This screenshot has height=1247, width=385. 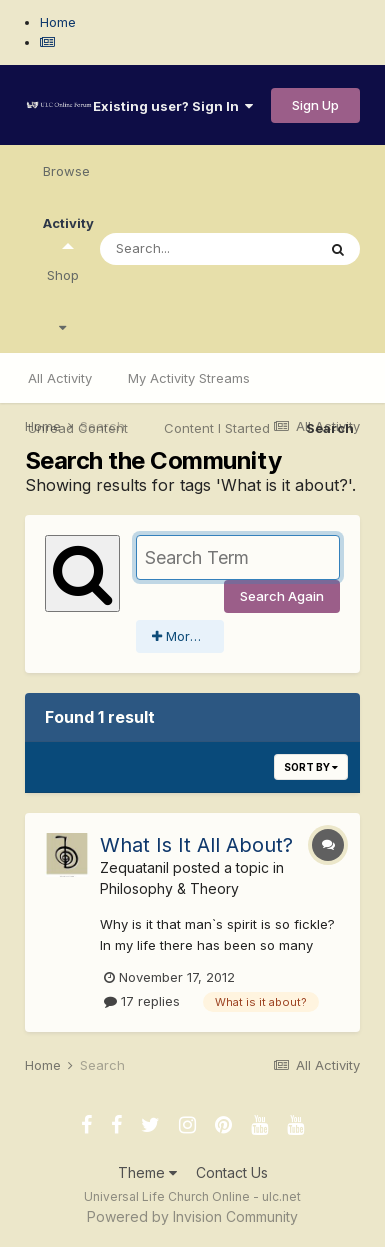 What do you see at coordinates (147, 1172) in the screenshot?
I see `Theme` at bounding box center [147, 1172].